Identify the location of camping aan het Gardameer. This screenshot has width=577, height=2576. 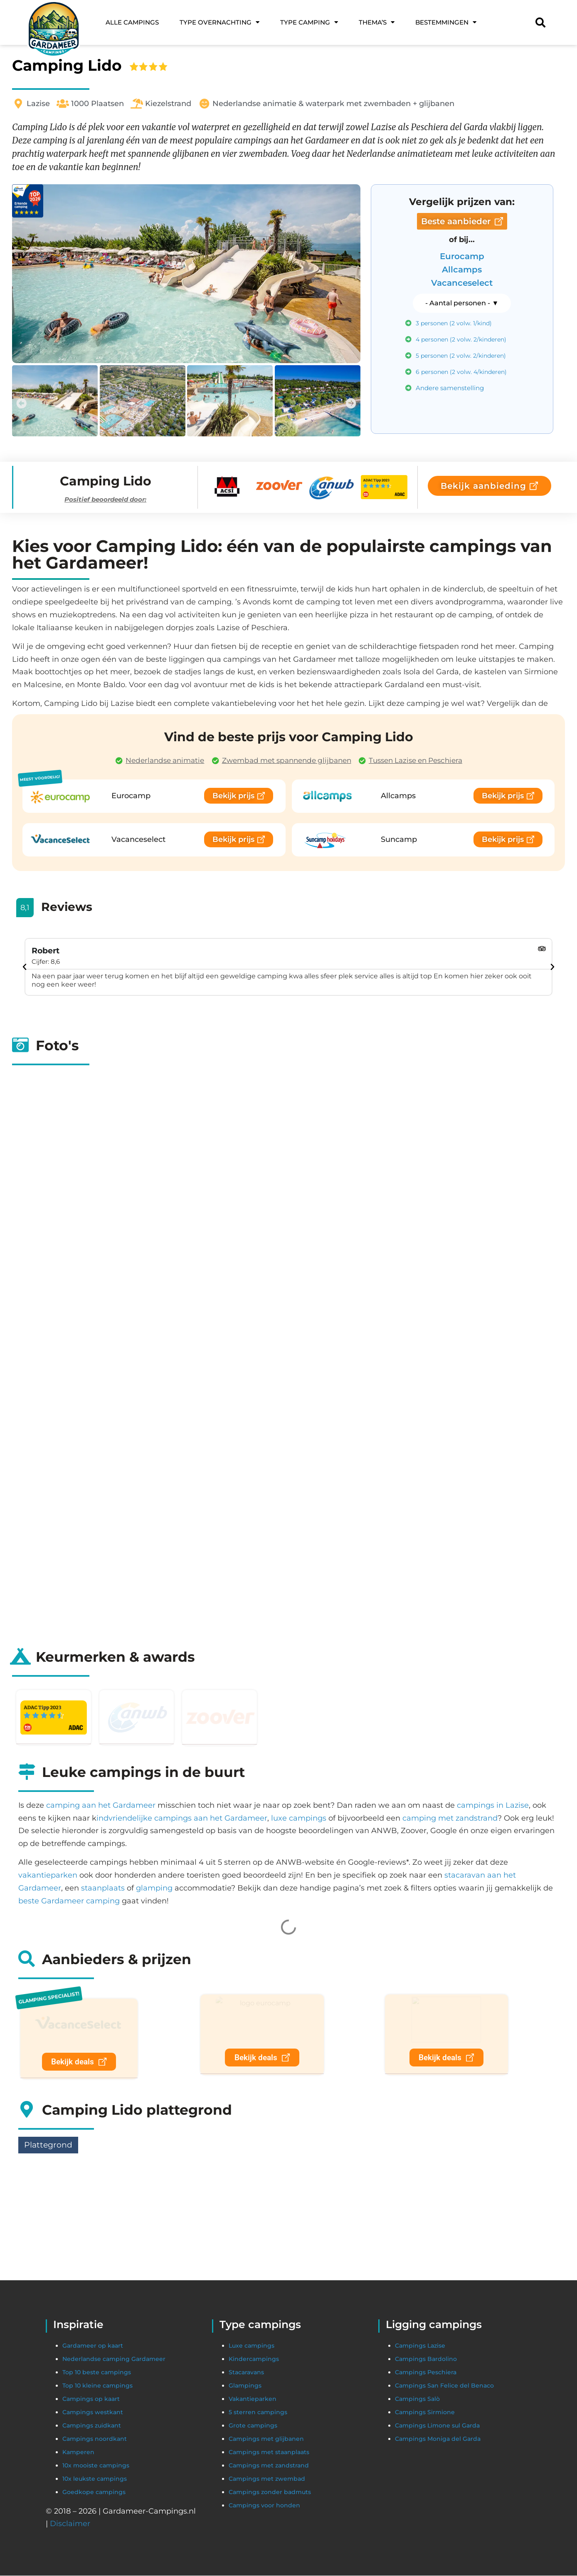
(100, 1805).